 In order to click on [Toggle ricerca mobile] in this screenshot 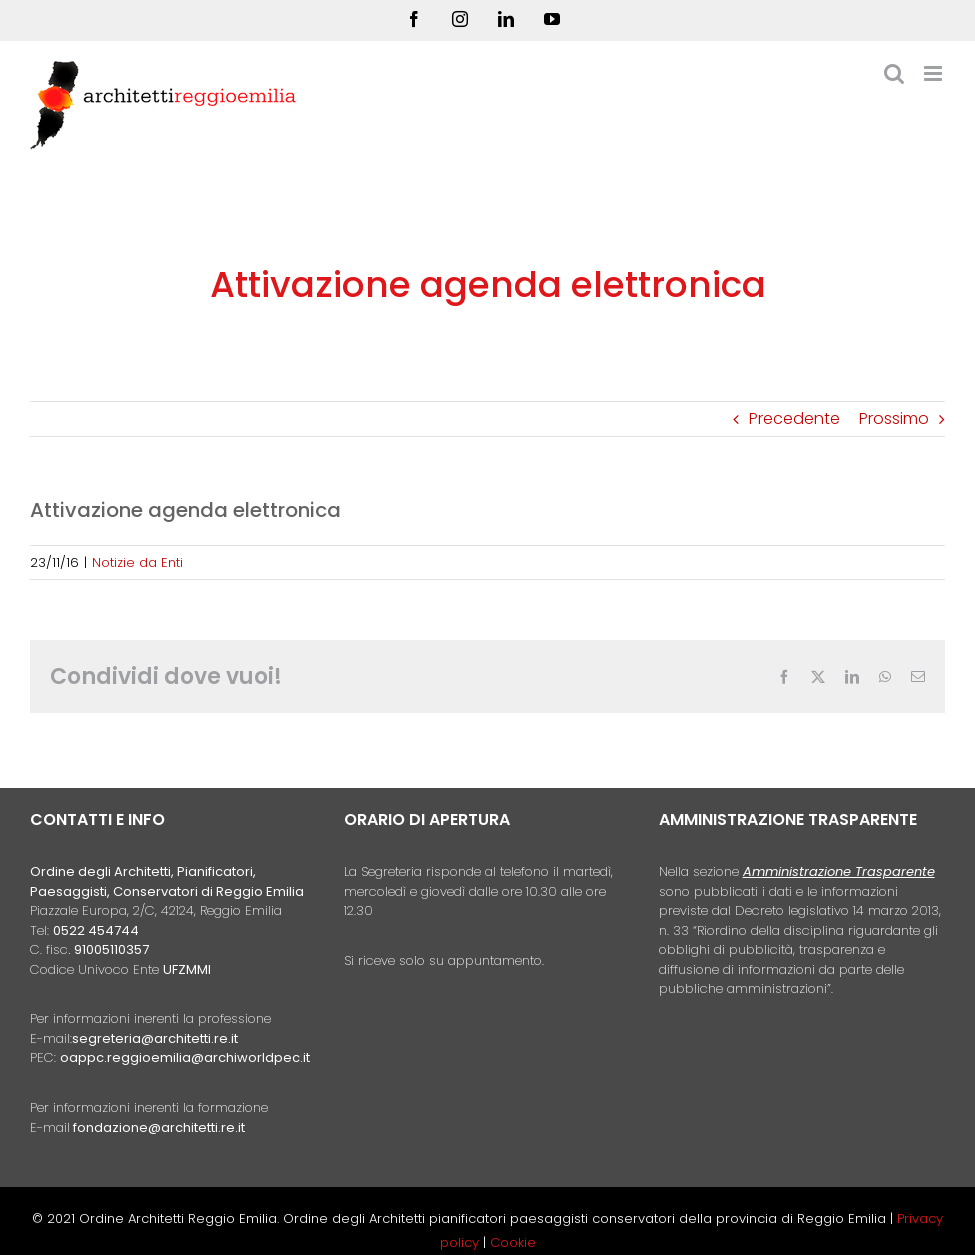, I will do `click(894, 73)`.